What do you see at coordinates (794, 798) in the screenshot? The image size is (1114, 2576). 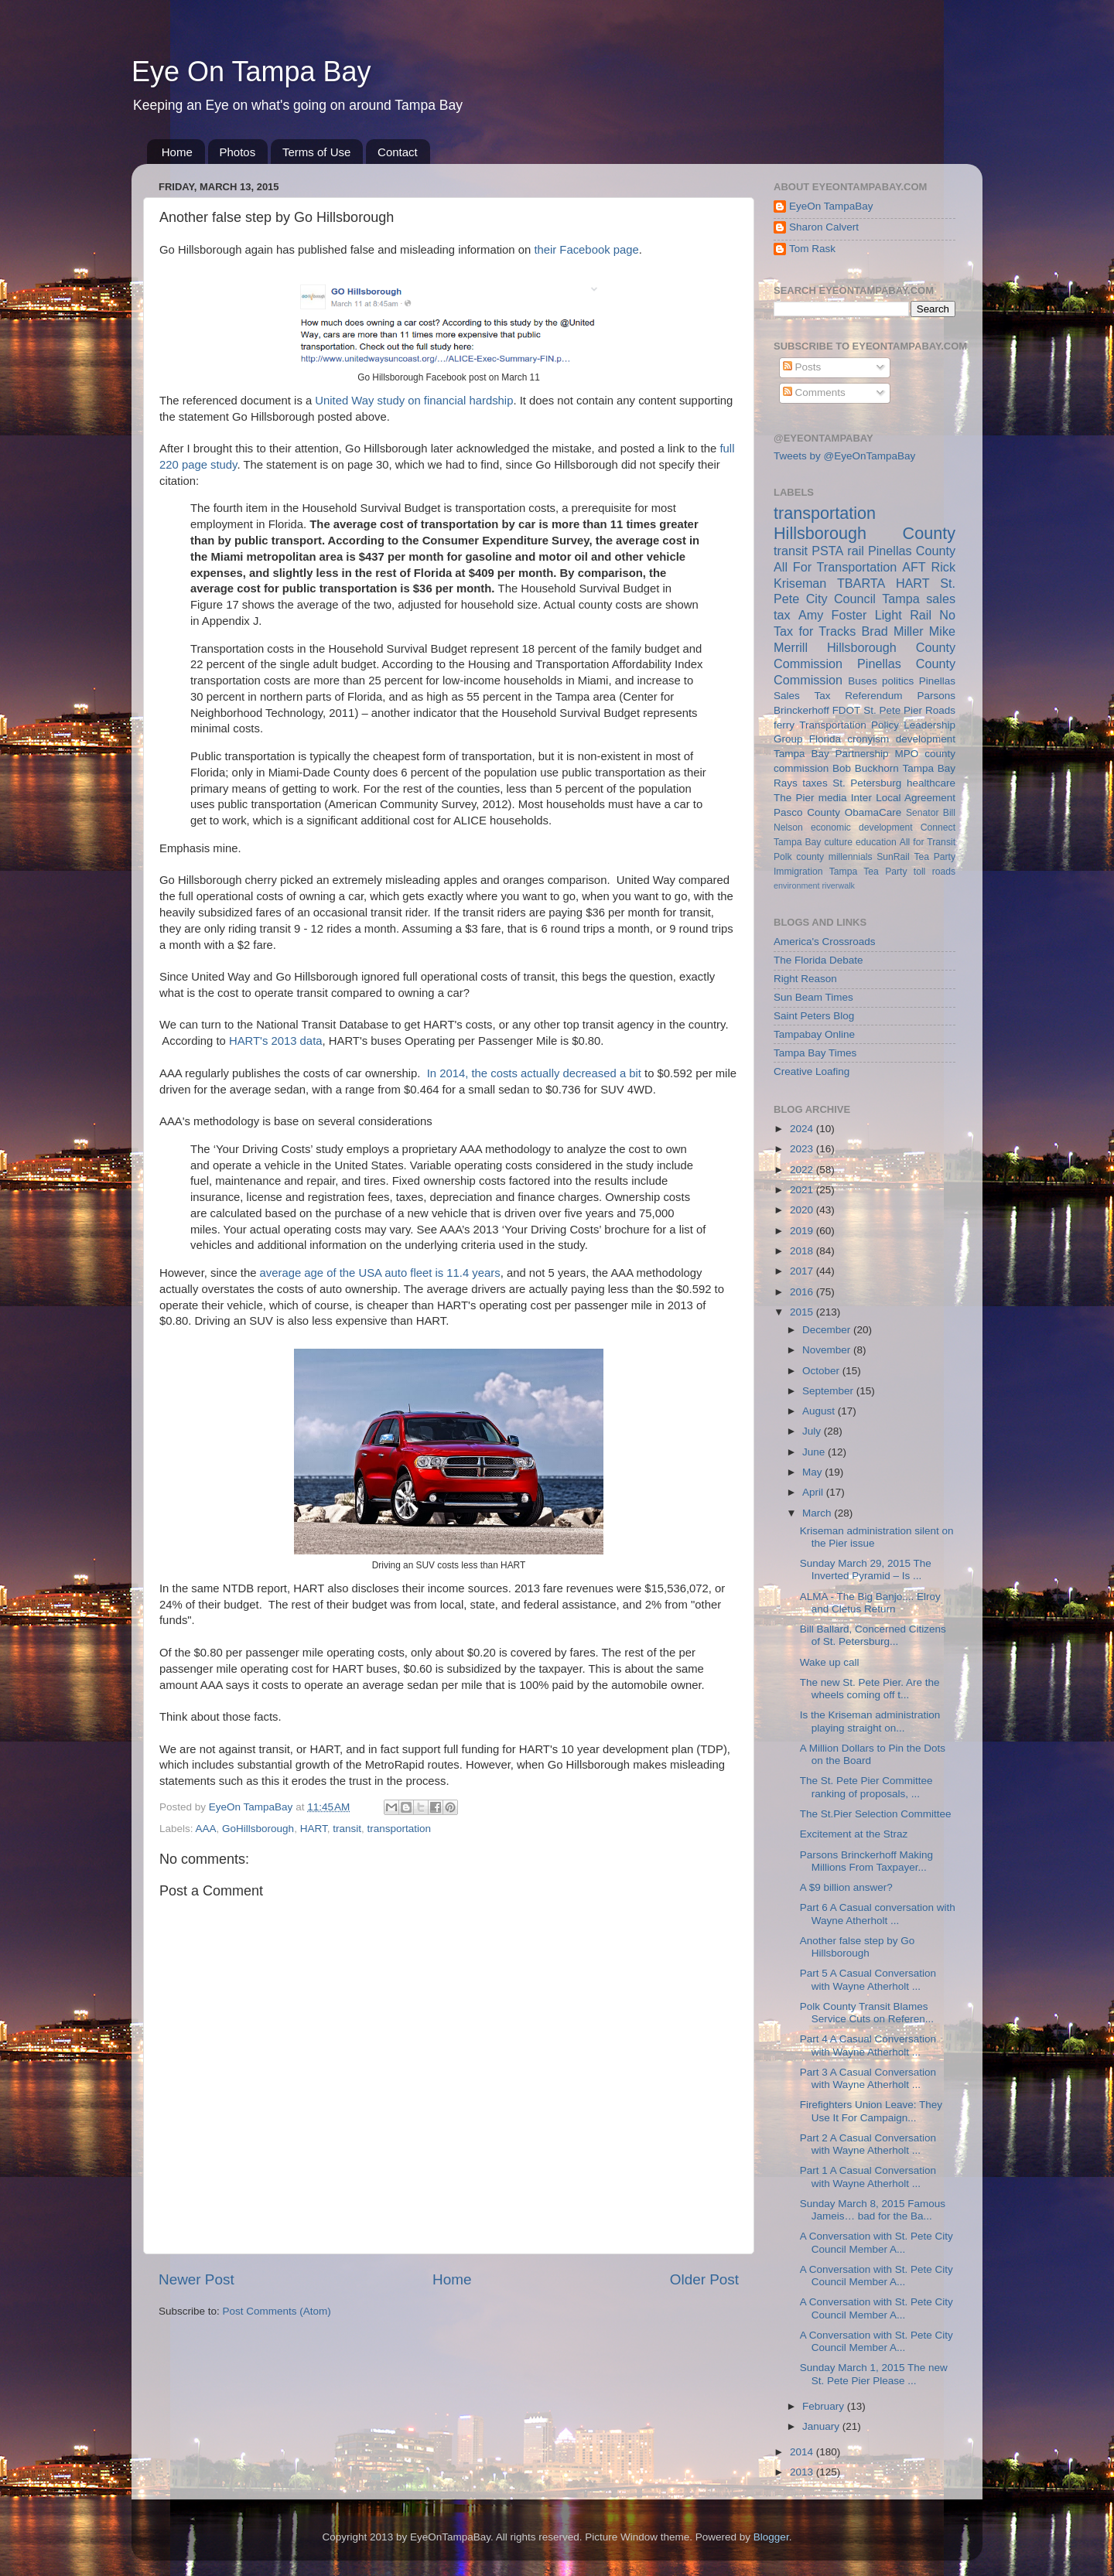 I see `The Pier` at bounding box center [794, 798].